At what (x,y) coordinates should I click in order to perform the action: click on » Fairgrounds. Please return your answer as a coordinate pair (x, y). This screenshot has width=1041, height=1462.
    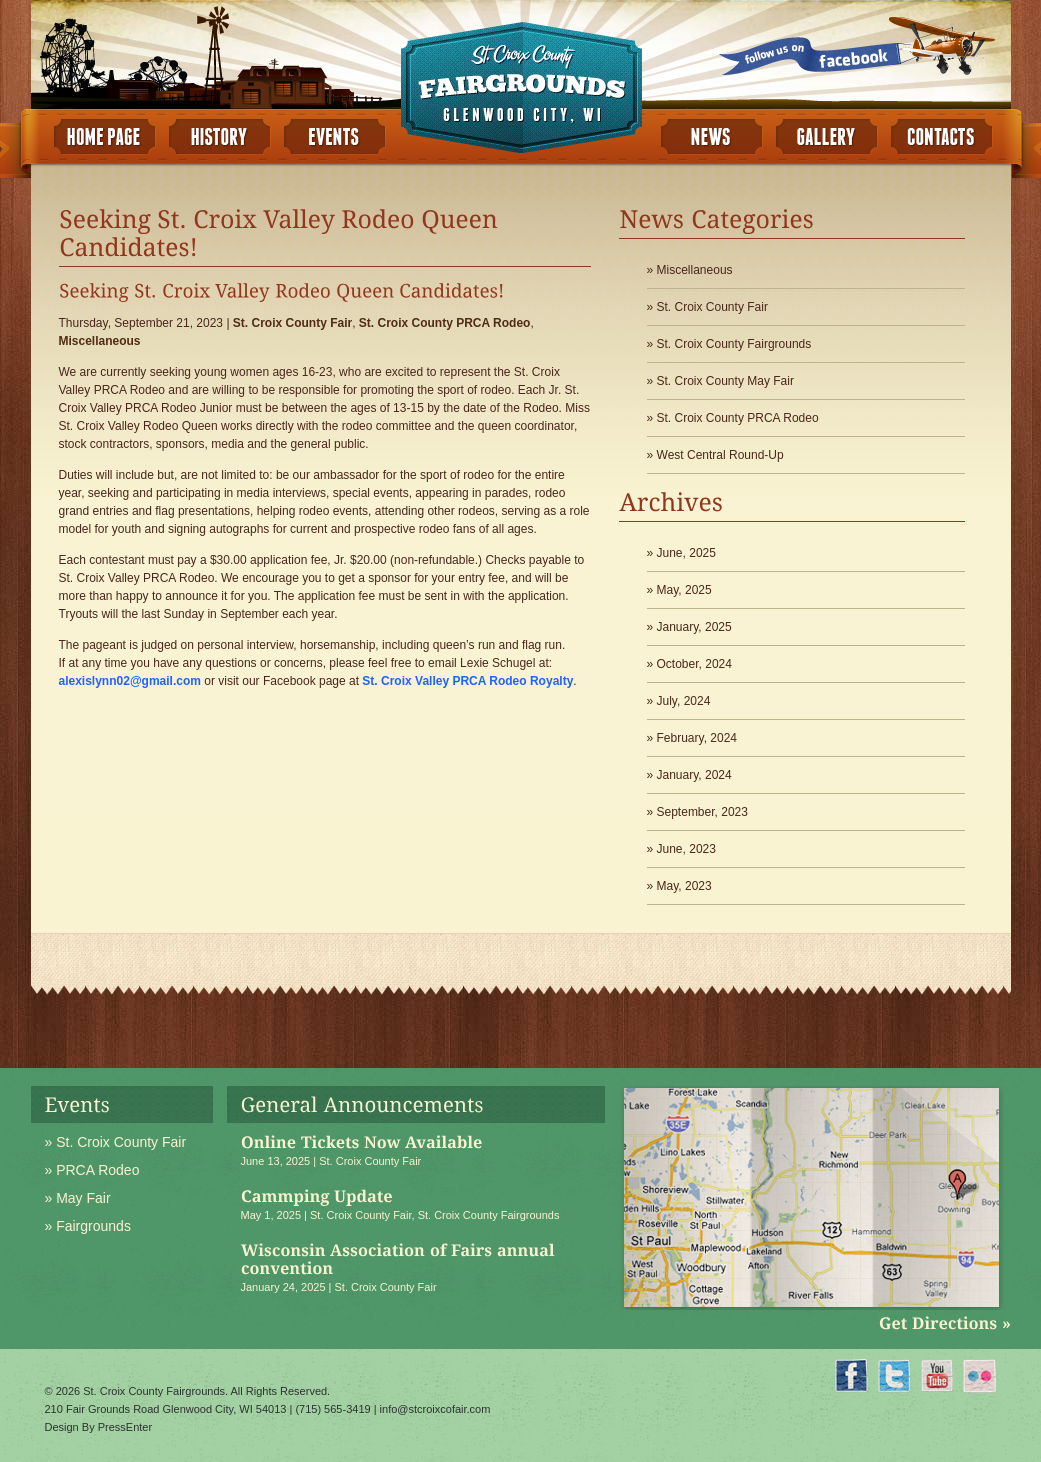
    Looking at the image, I should click on (88, 1226).